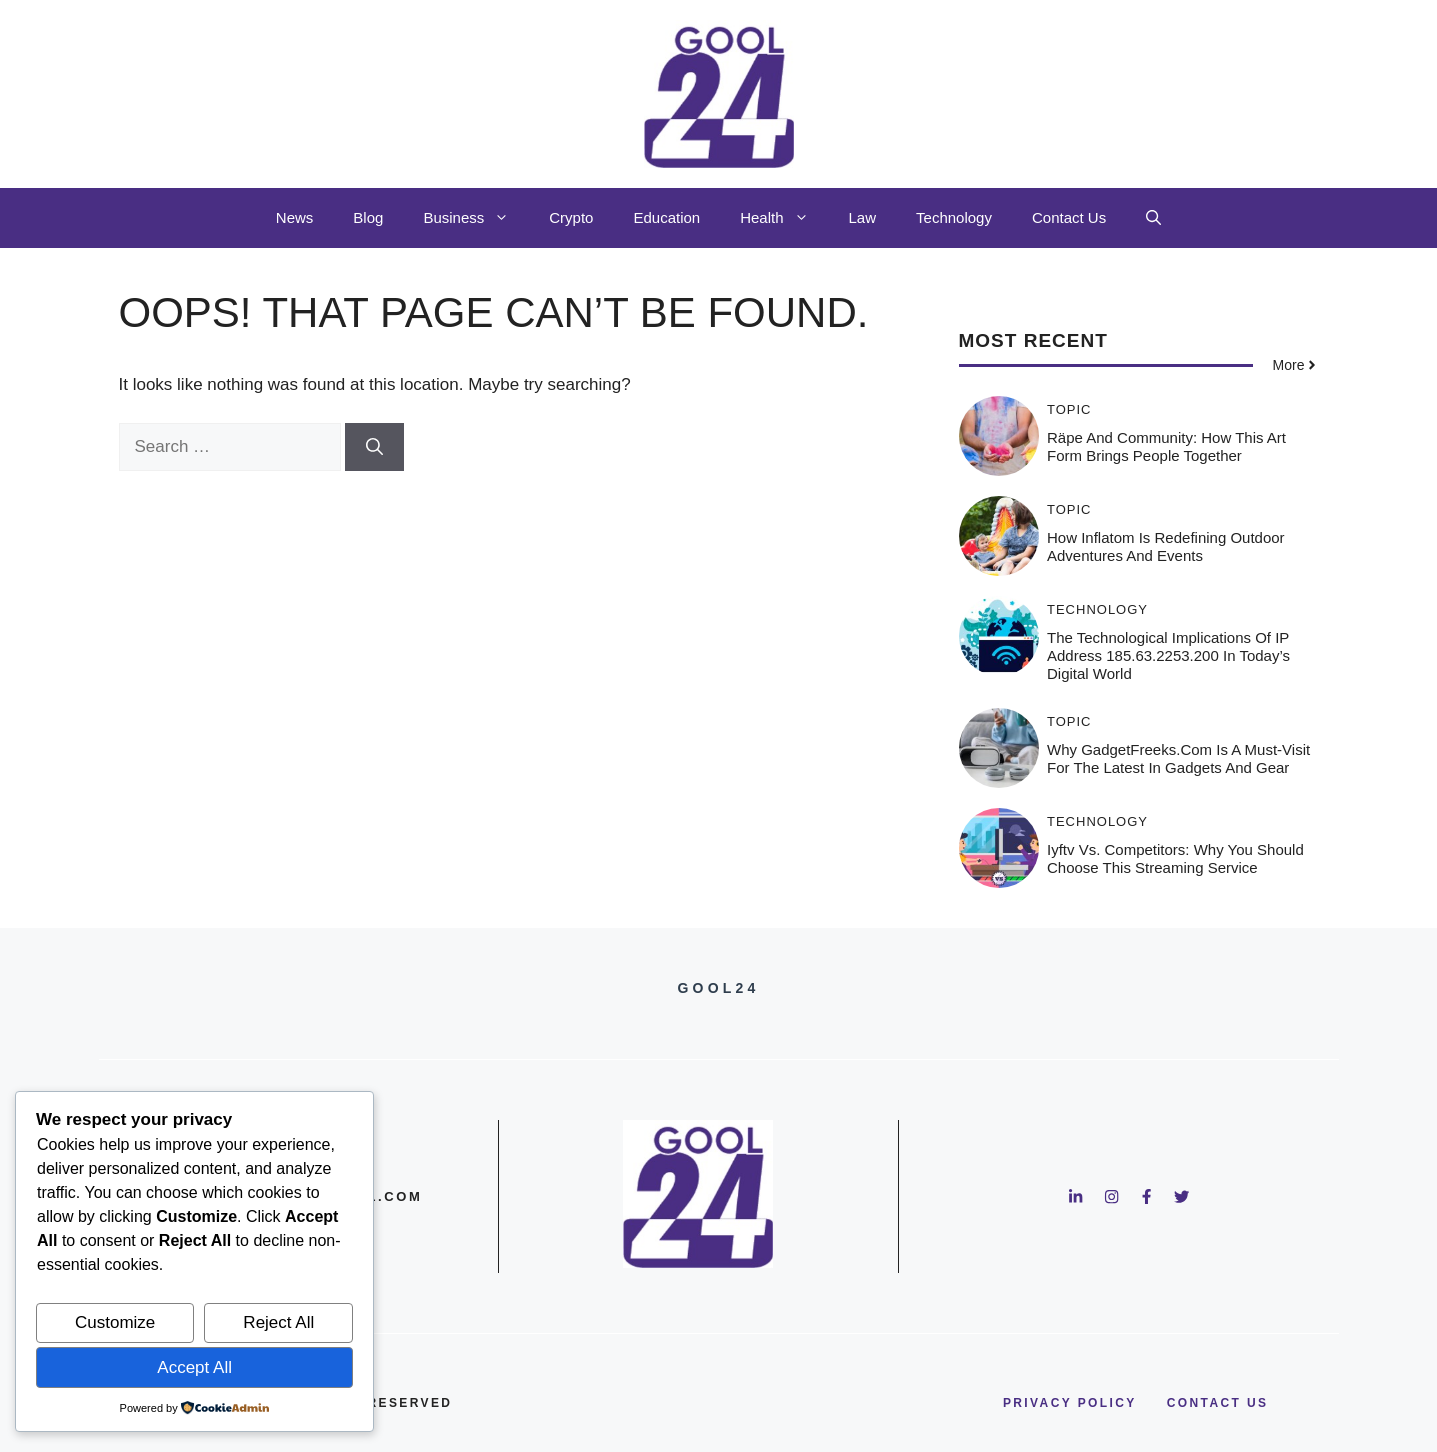 The height and width of the screenshot is (1452, 1437). What do you see at coordinates (194, 1367) in the screenshot?
I see `Accept All` at bounding box center [194, 1367].